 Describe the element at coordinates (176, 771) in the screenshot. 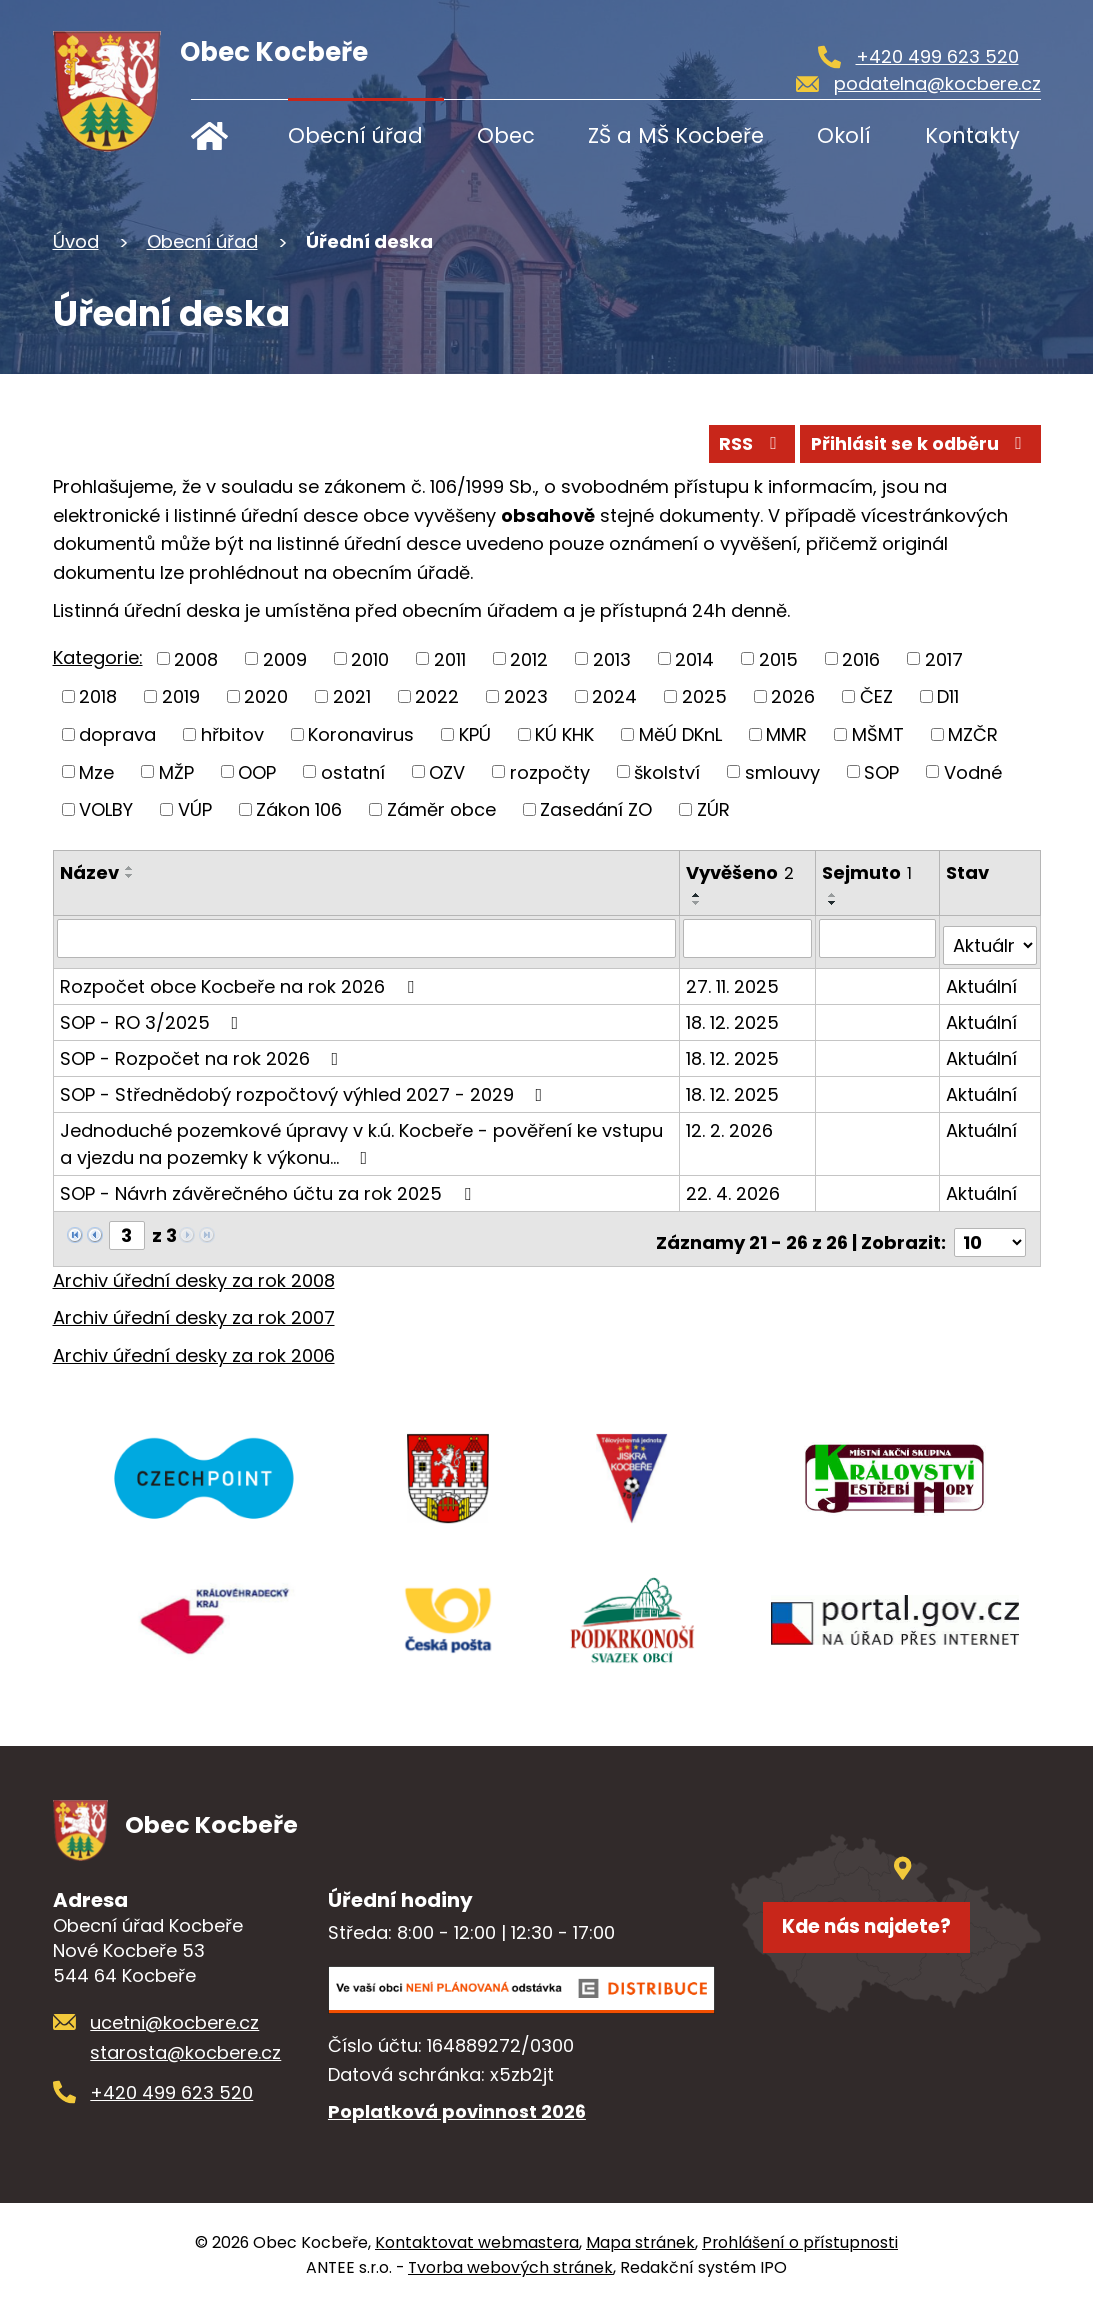

I see `MŽP` at that location.